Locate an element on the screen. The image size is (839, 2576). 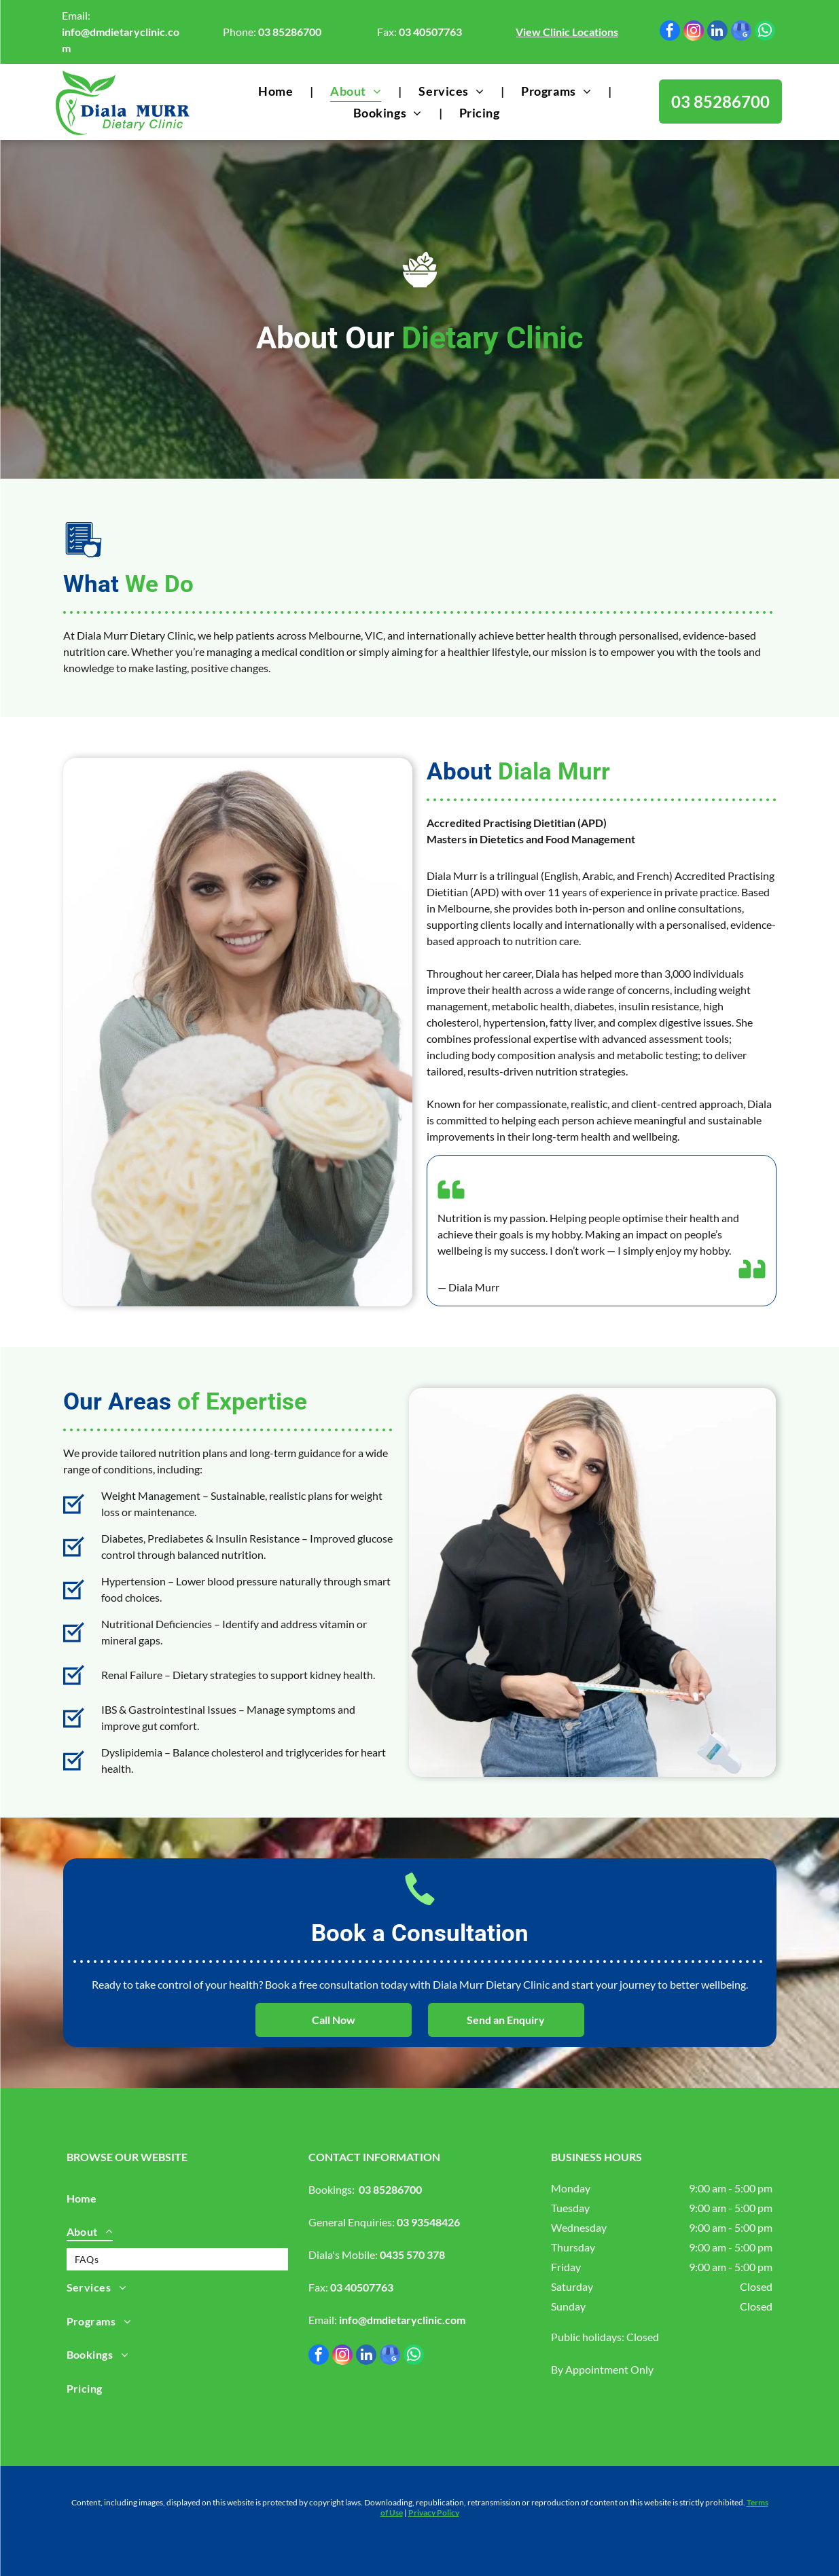
[linkedin] is located at coordinates (717, 32).